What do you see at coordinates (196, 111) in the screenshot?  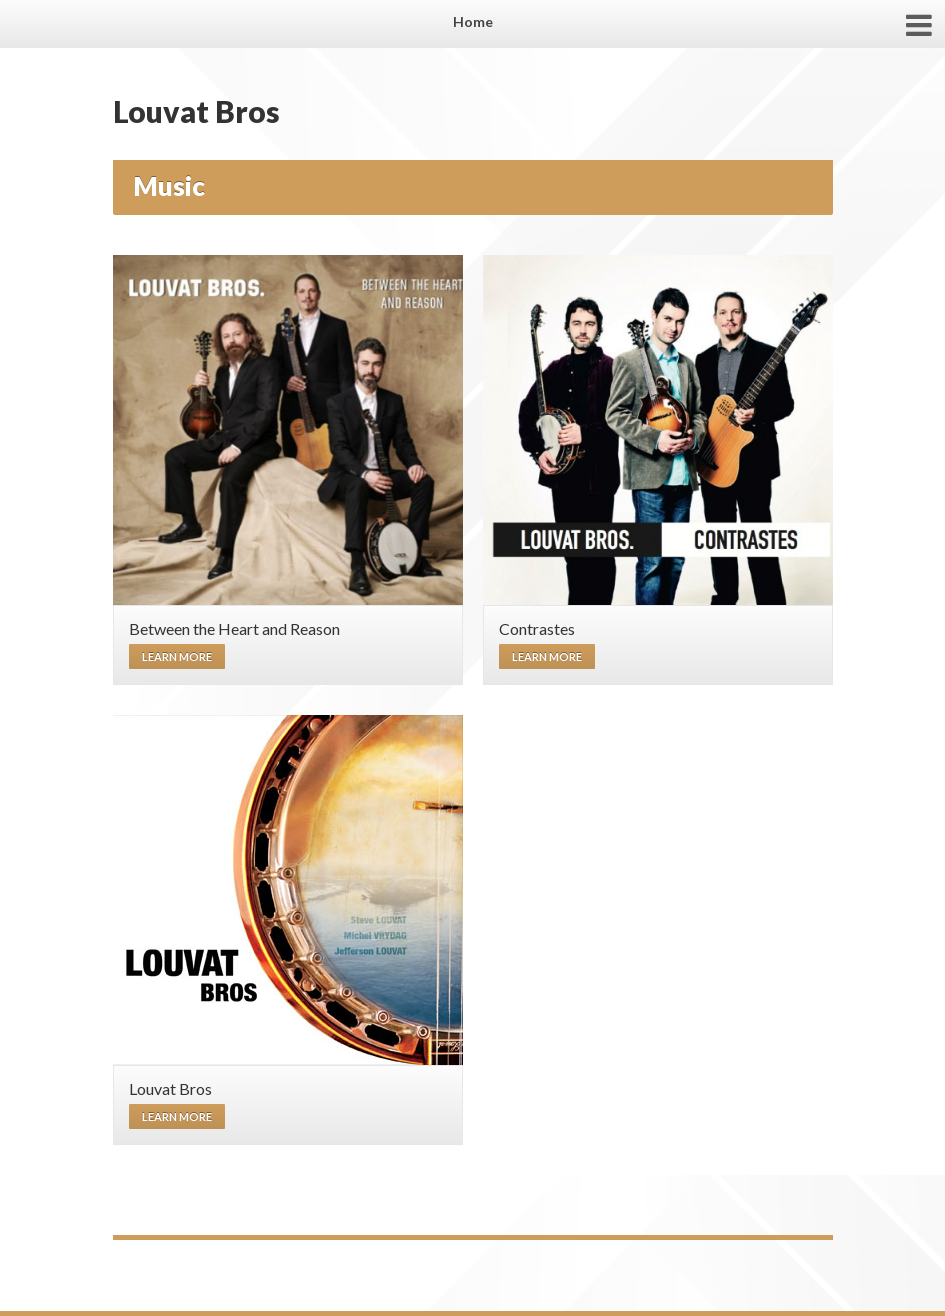 I see `Louvat Bros` at bounding box center [196, 111].